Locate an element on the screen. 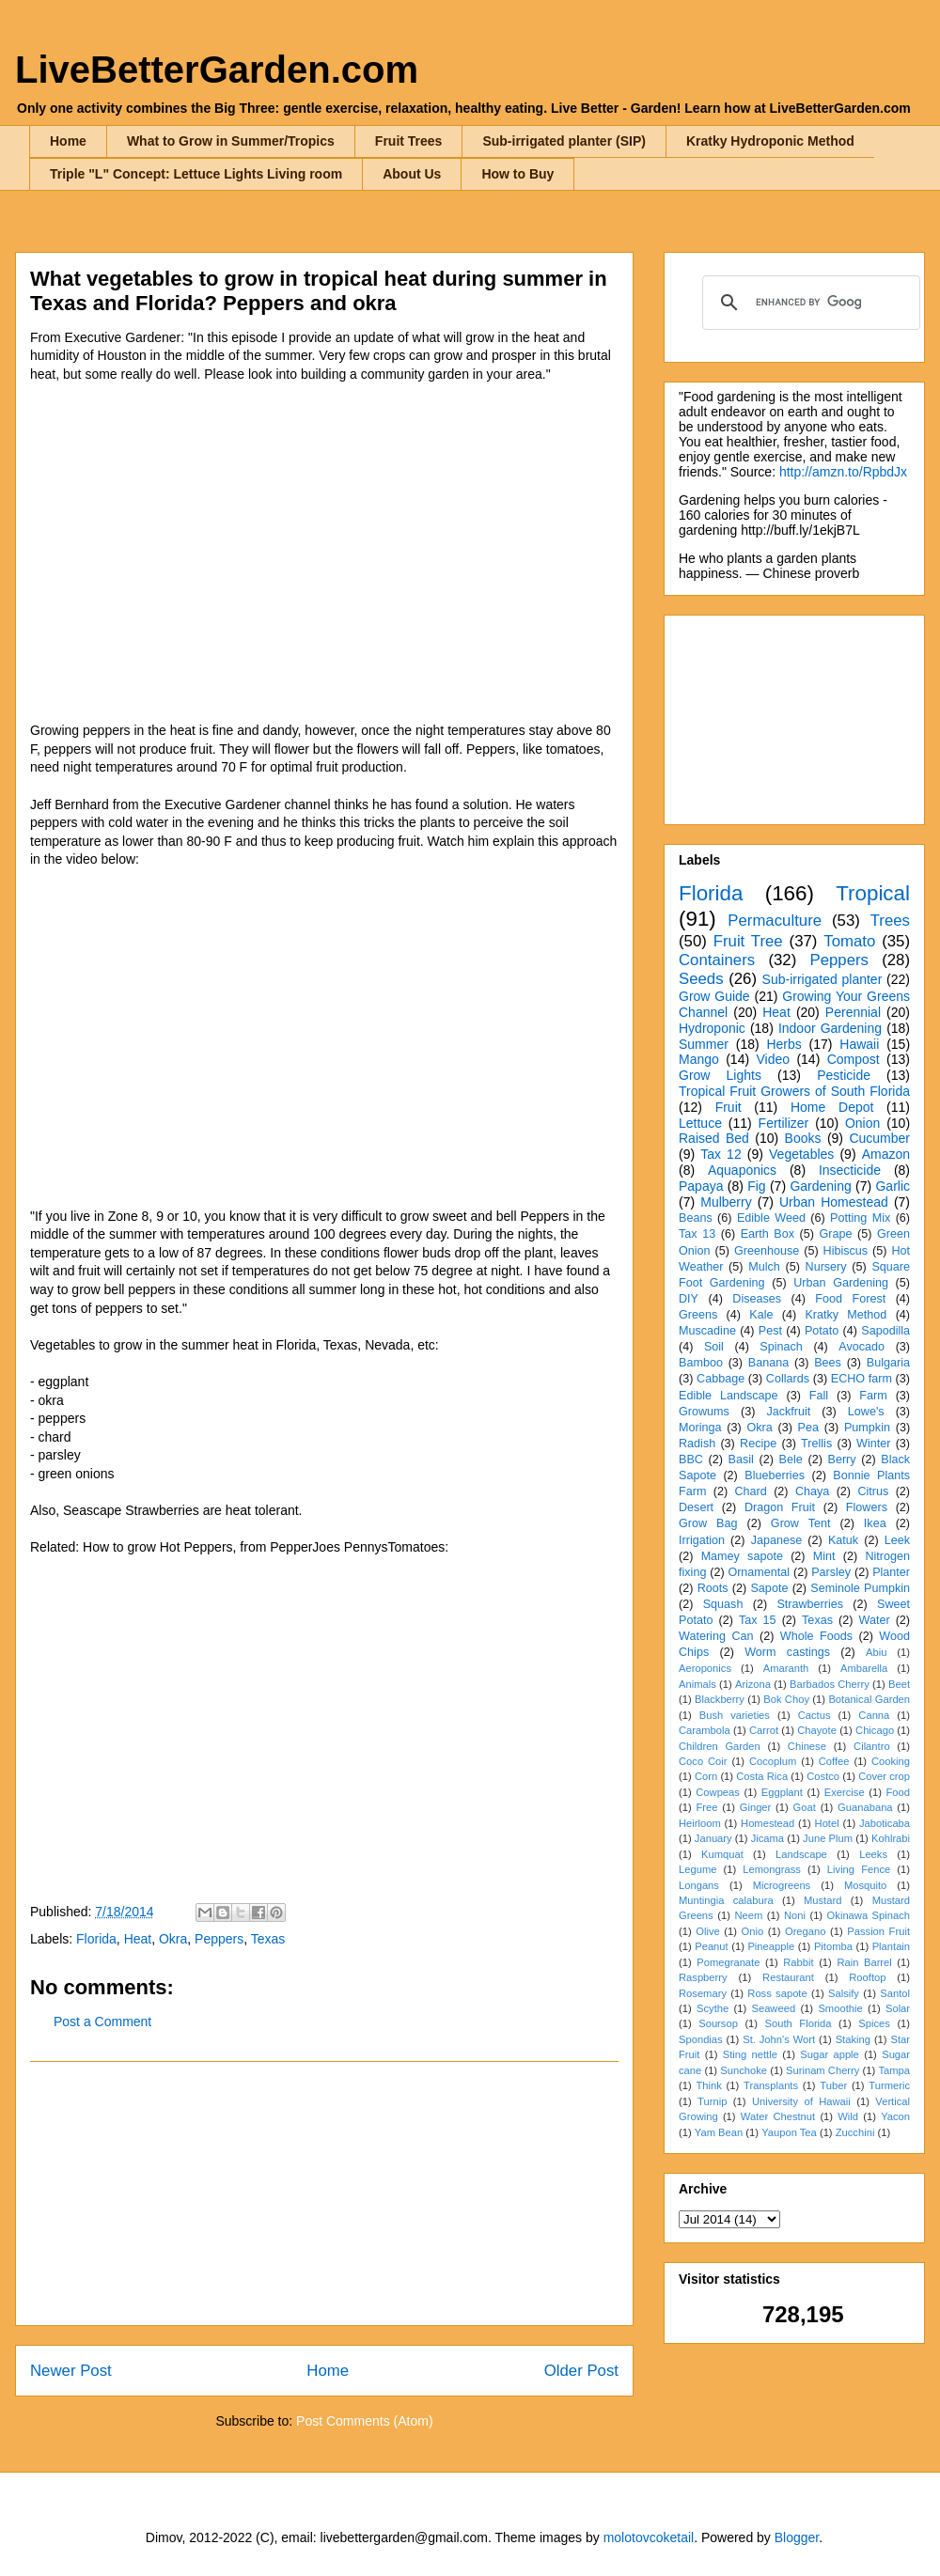 This screenshot has height=2576, width=940. Seminole Pumpkin is located at coordinates (860, 1588).